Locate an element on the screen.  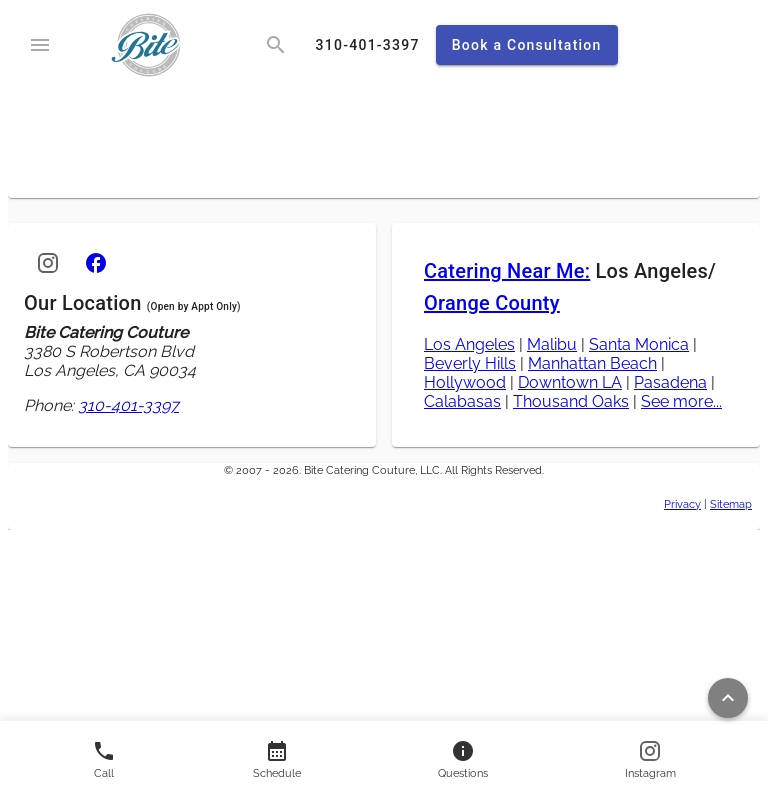
Hollywood is located at coordinates (465, 382).